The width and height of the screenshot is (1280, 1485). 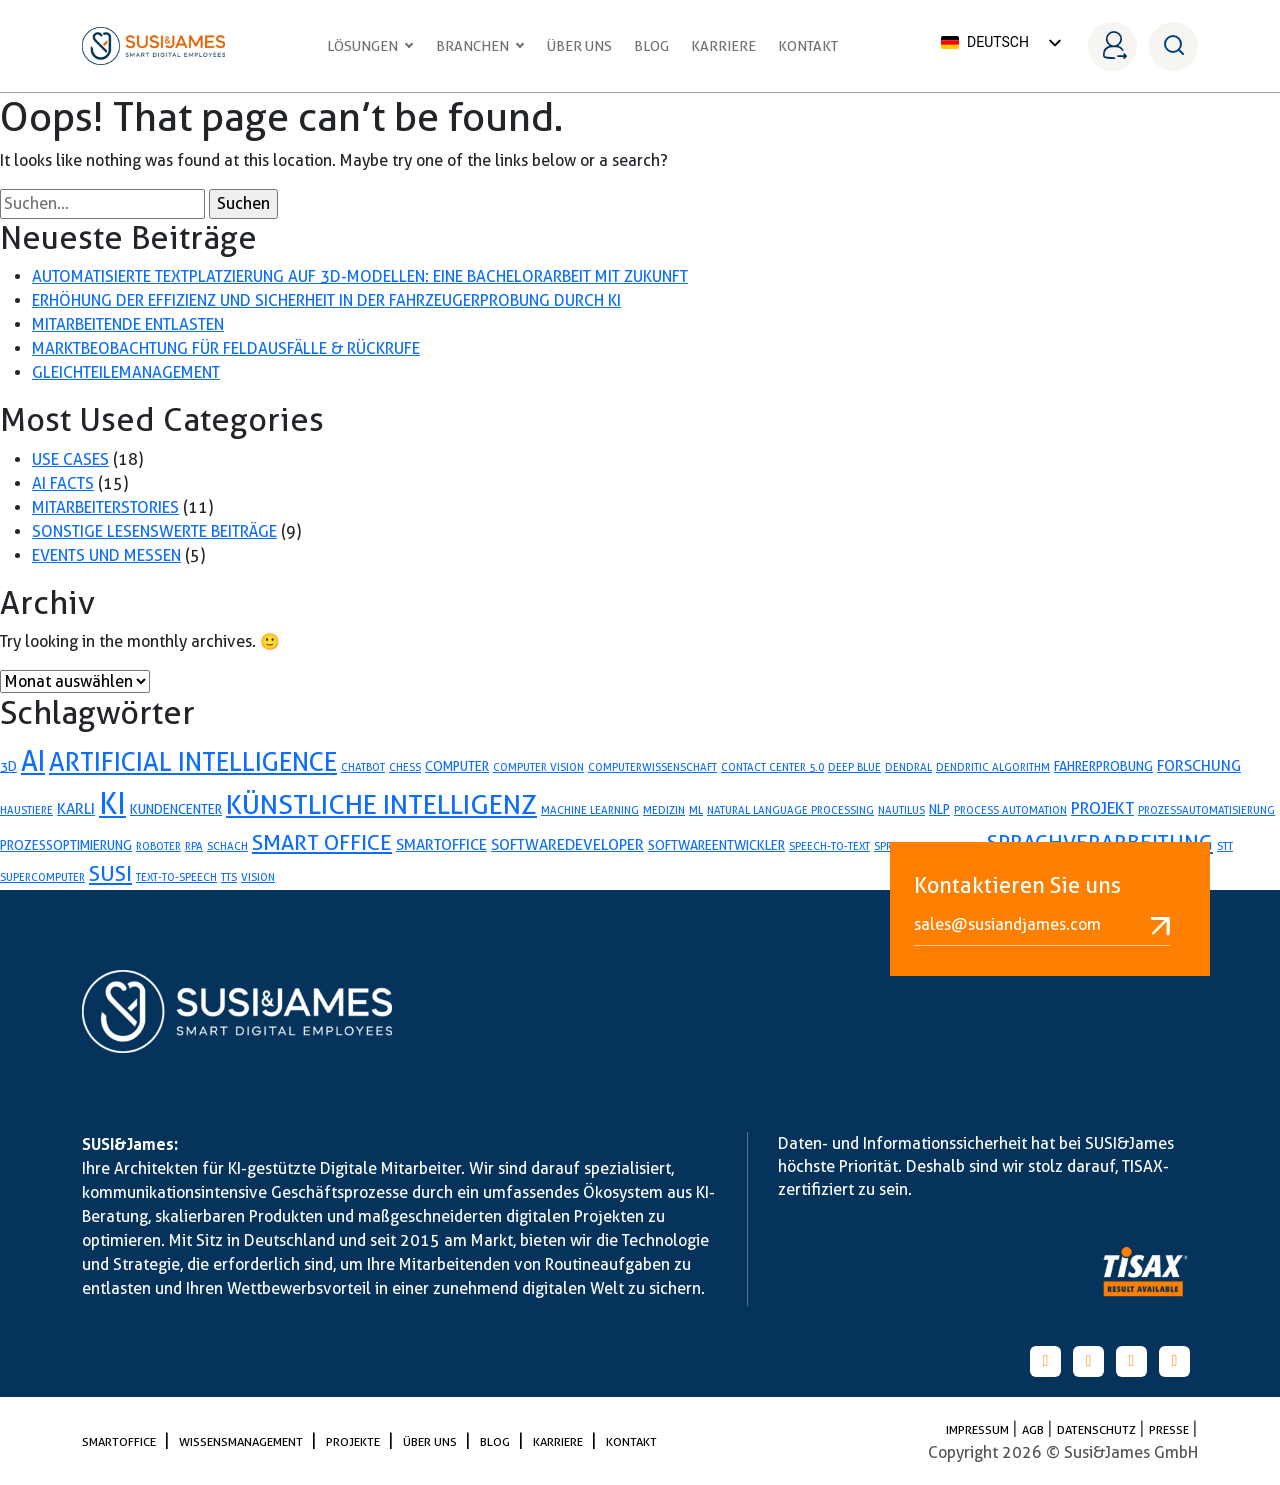 What do you see at coordinates (664, 810) in the screenshot?
I see `Medizin [Medizin (1 Eintrag)]` at bounding box center [664, 810].